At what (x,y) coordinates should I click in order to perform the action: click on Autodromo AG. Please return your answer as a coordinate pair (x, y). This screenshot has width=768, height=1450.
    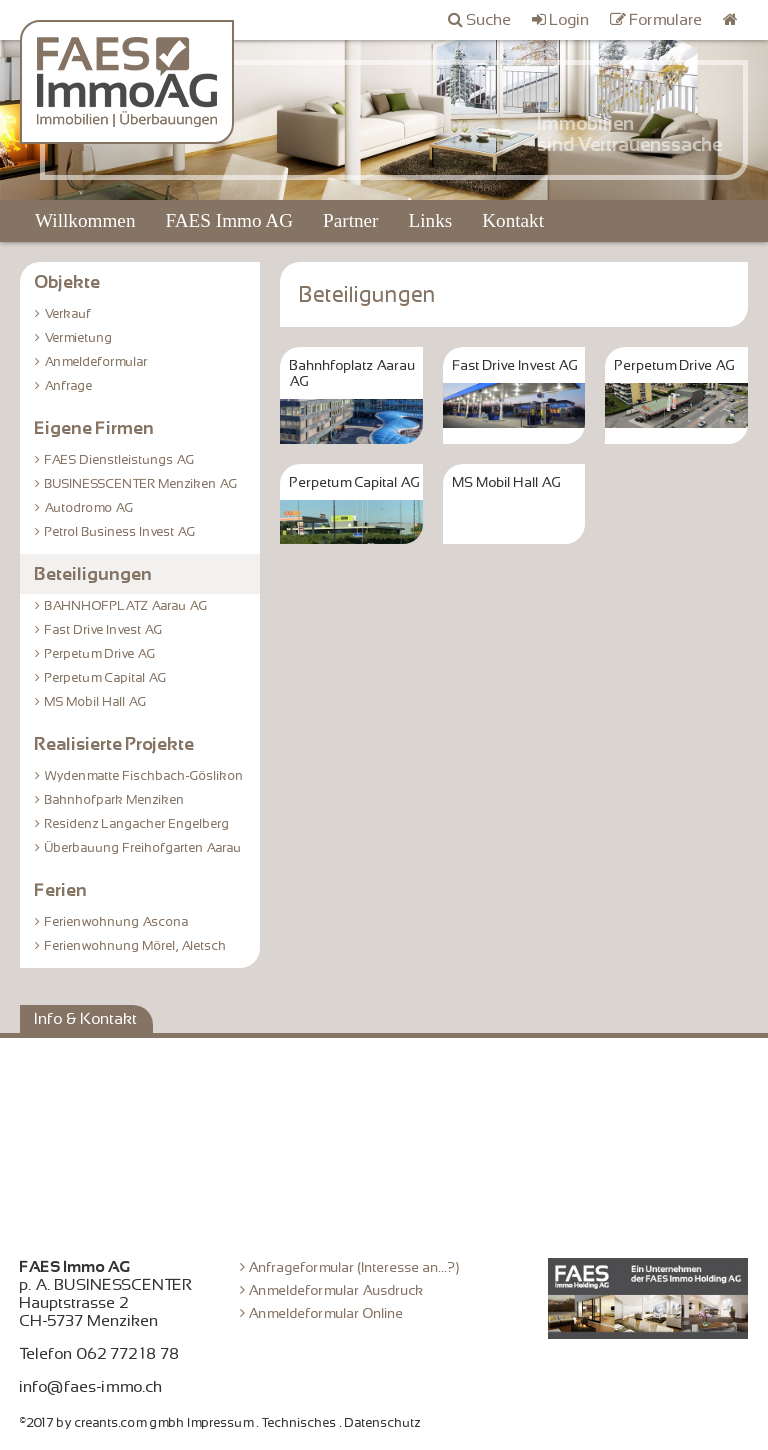
    Looking at the image, I should click on (89, 508).